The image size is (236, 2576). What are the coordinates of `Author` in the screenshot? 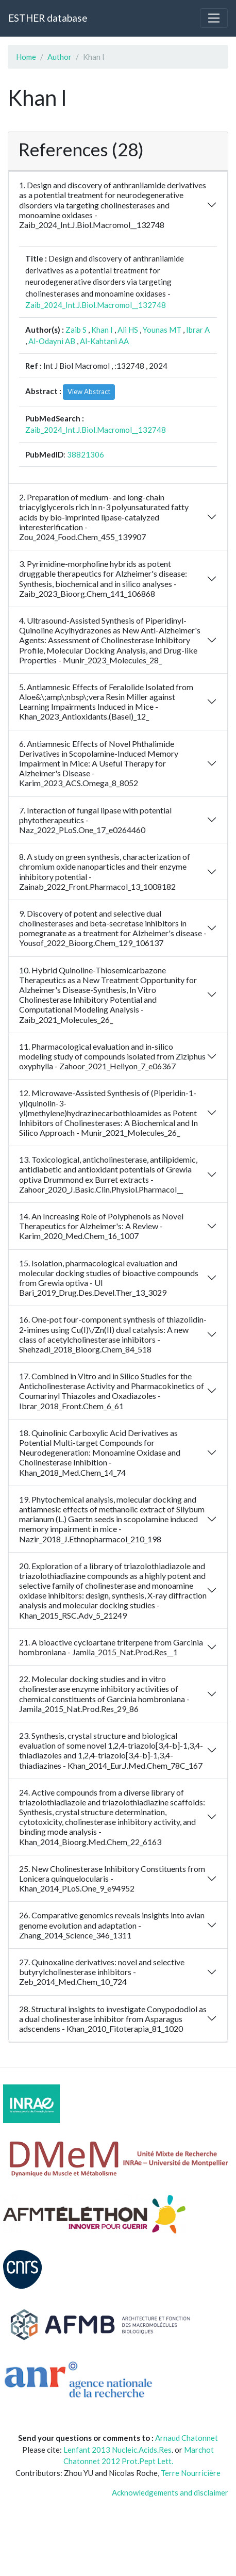 It's located at (59, 56).